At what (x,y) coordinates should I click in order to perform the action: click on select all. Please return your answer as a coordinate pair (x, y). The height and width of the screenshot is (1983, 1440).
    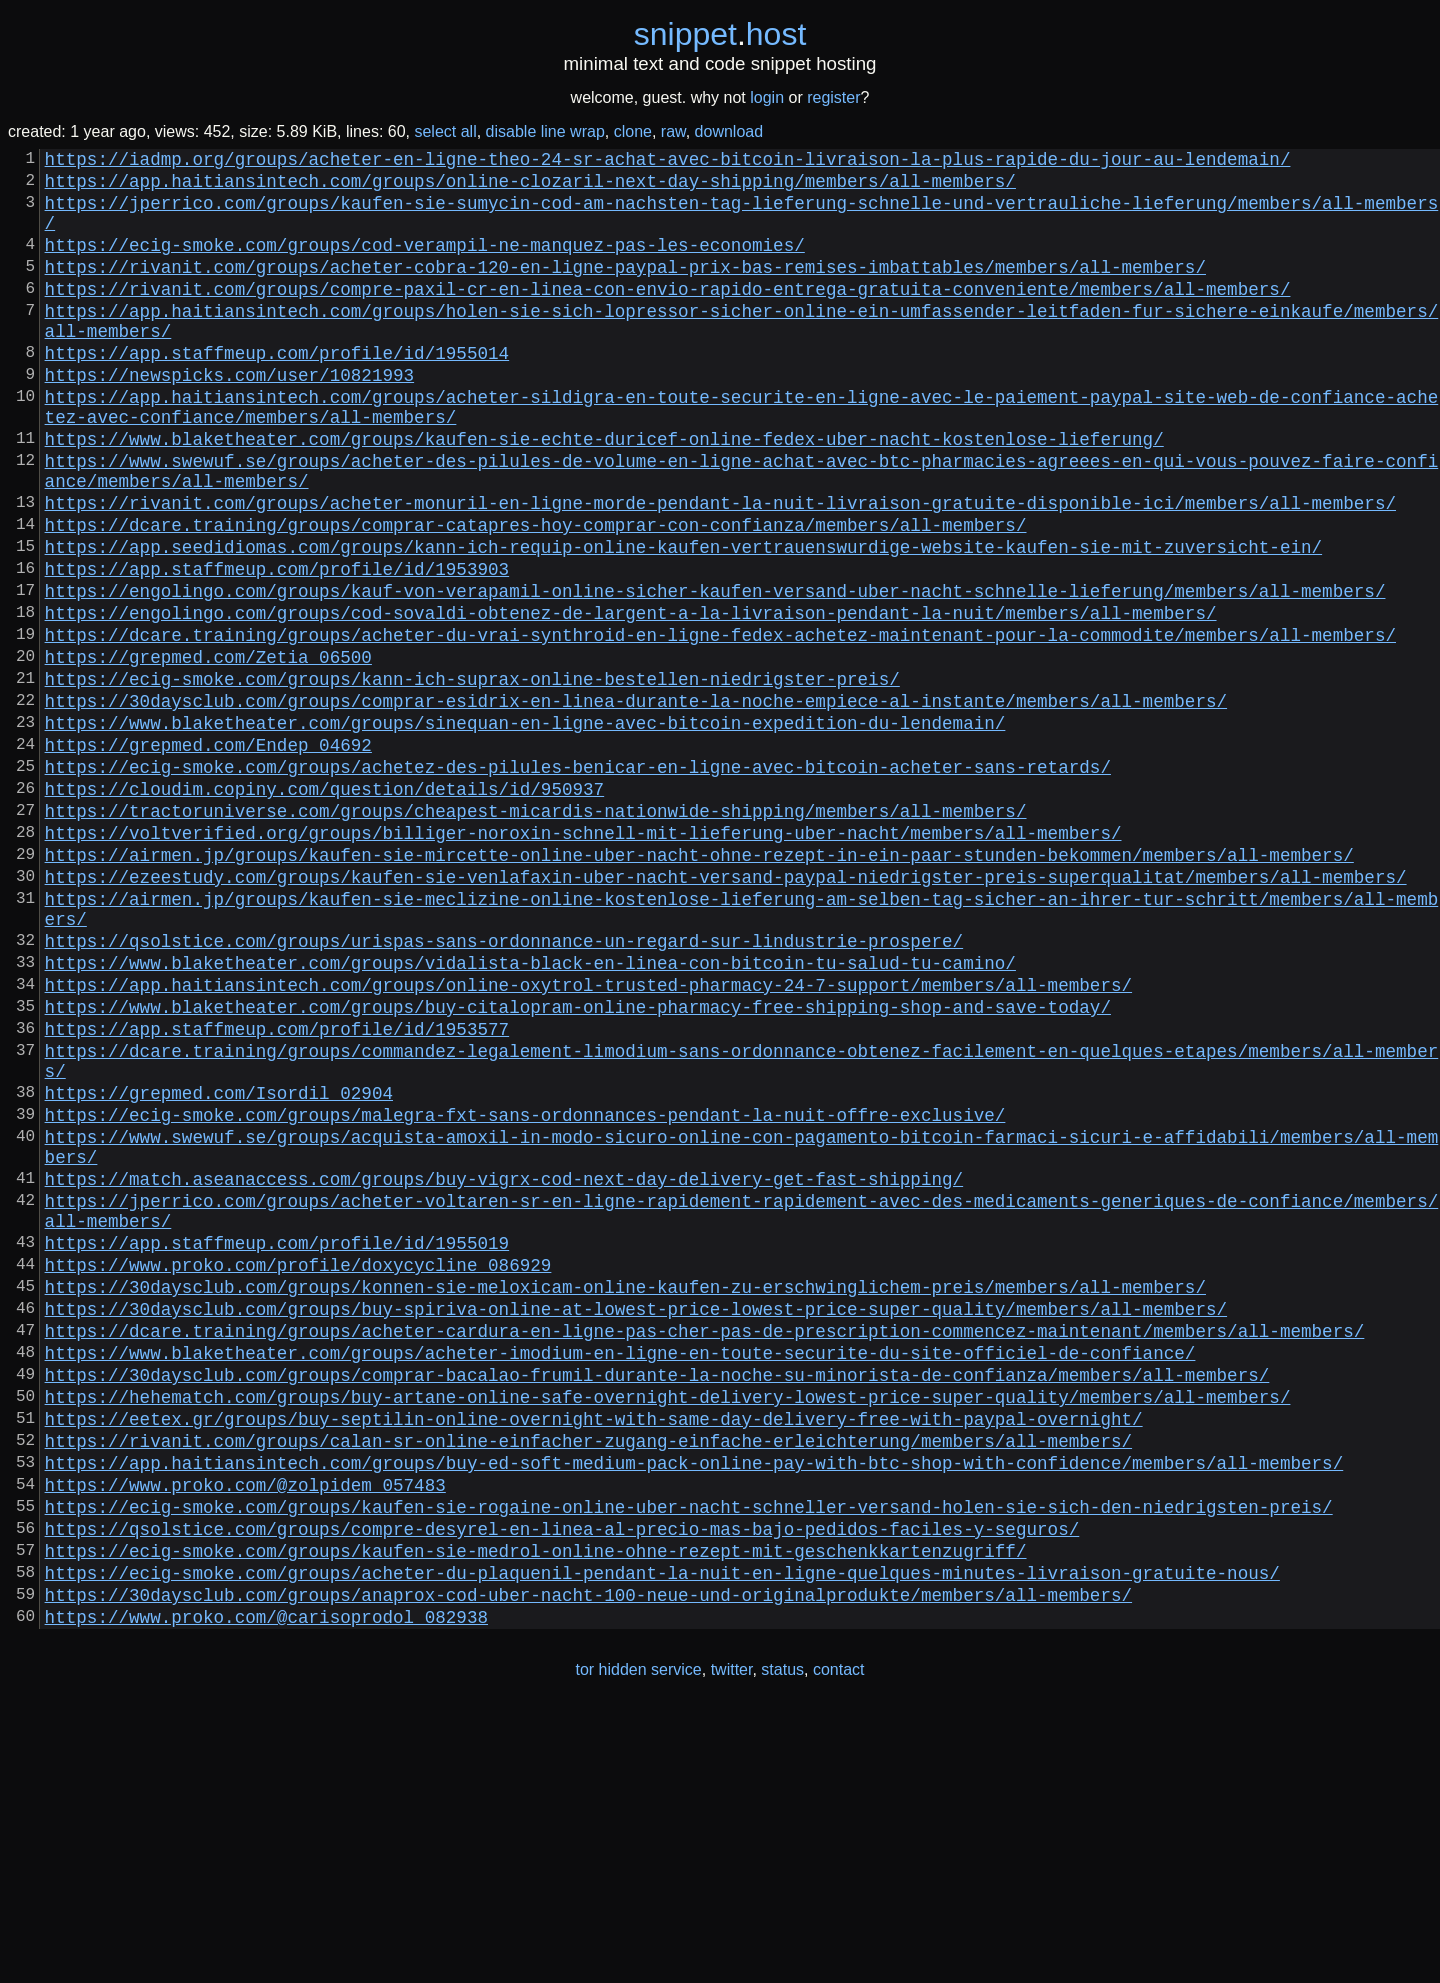
    Looking at the image, I should click on (445, 131).